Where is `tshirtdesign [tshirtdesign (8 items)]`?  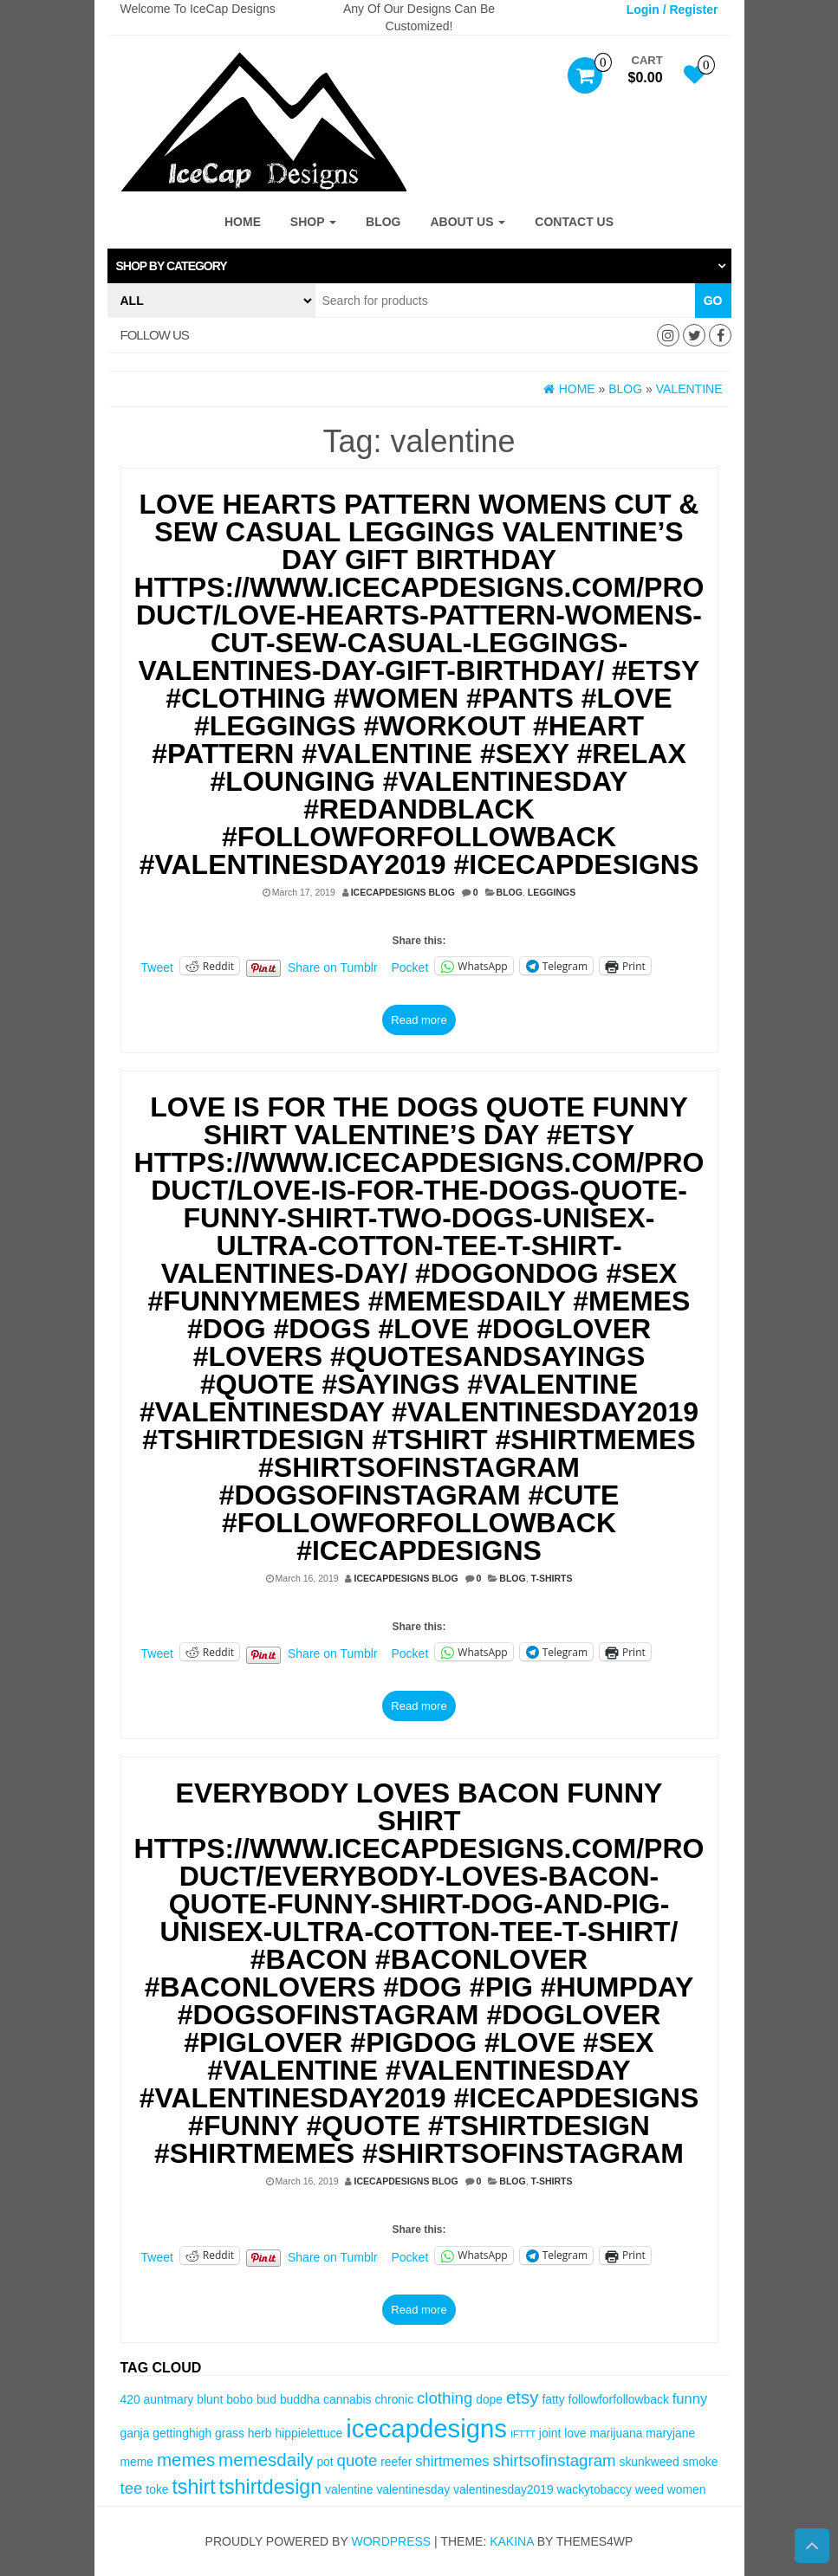 tshirtdesign [tshirtdesign (8 items)] is located at coordinates (270, 2487).